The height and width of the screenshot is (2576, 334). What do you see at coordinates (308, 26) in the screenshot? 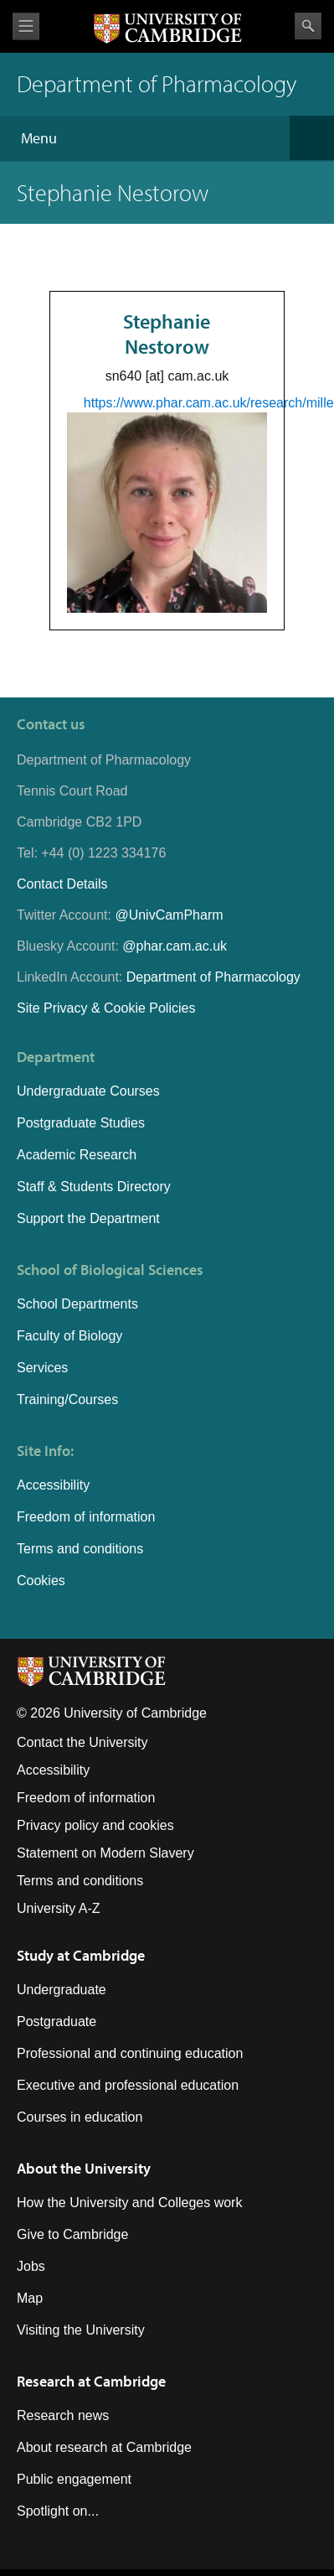
I see `Search` at bounding box center [308, 26].